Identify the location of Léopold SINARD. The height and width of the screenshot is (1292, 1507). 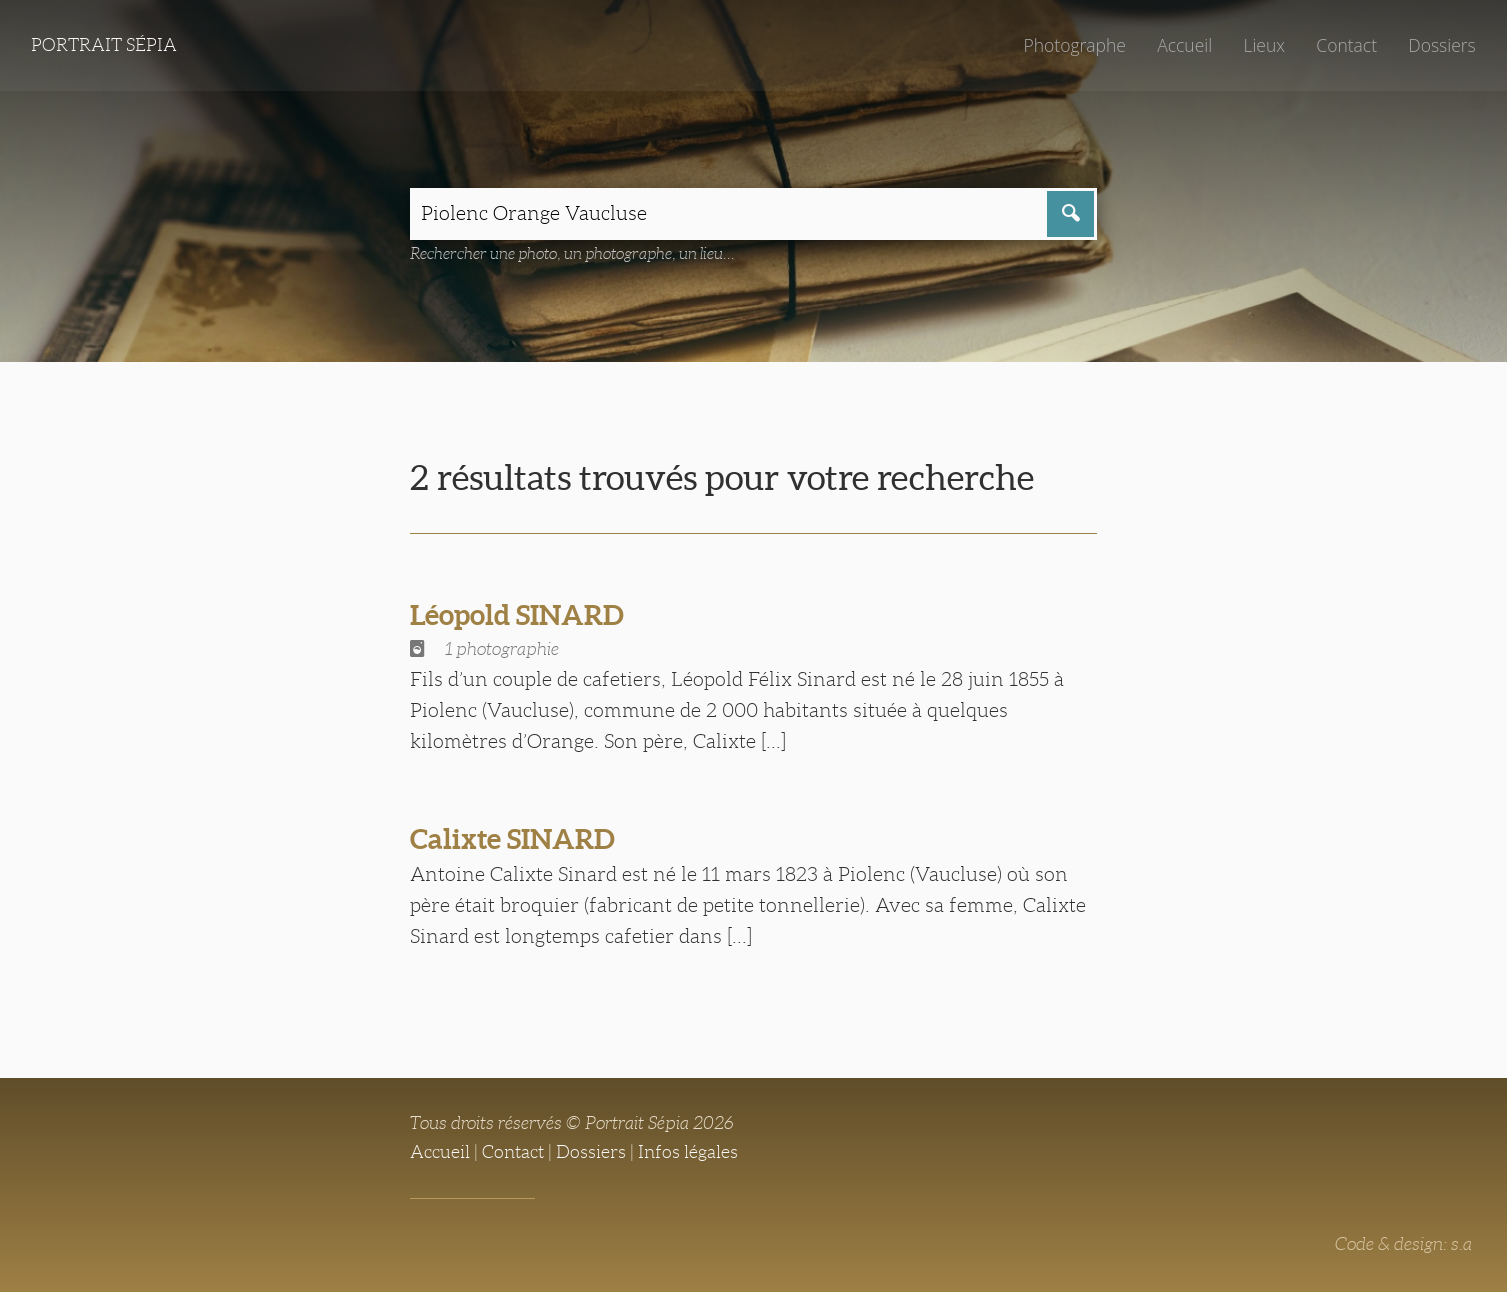
(517, 615).